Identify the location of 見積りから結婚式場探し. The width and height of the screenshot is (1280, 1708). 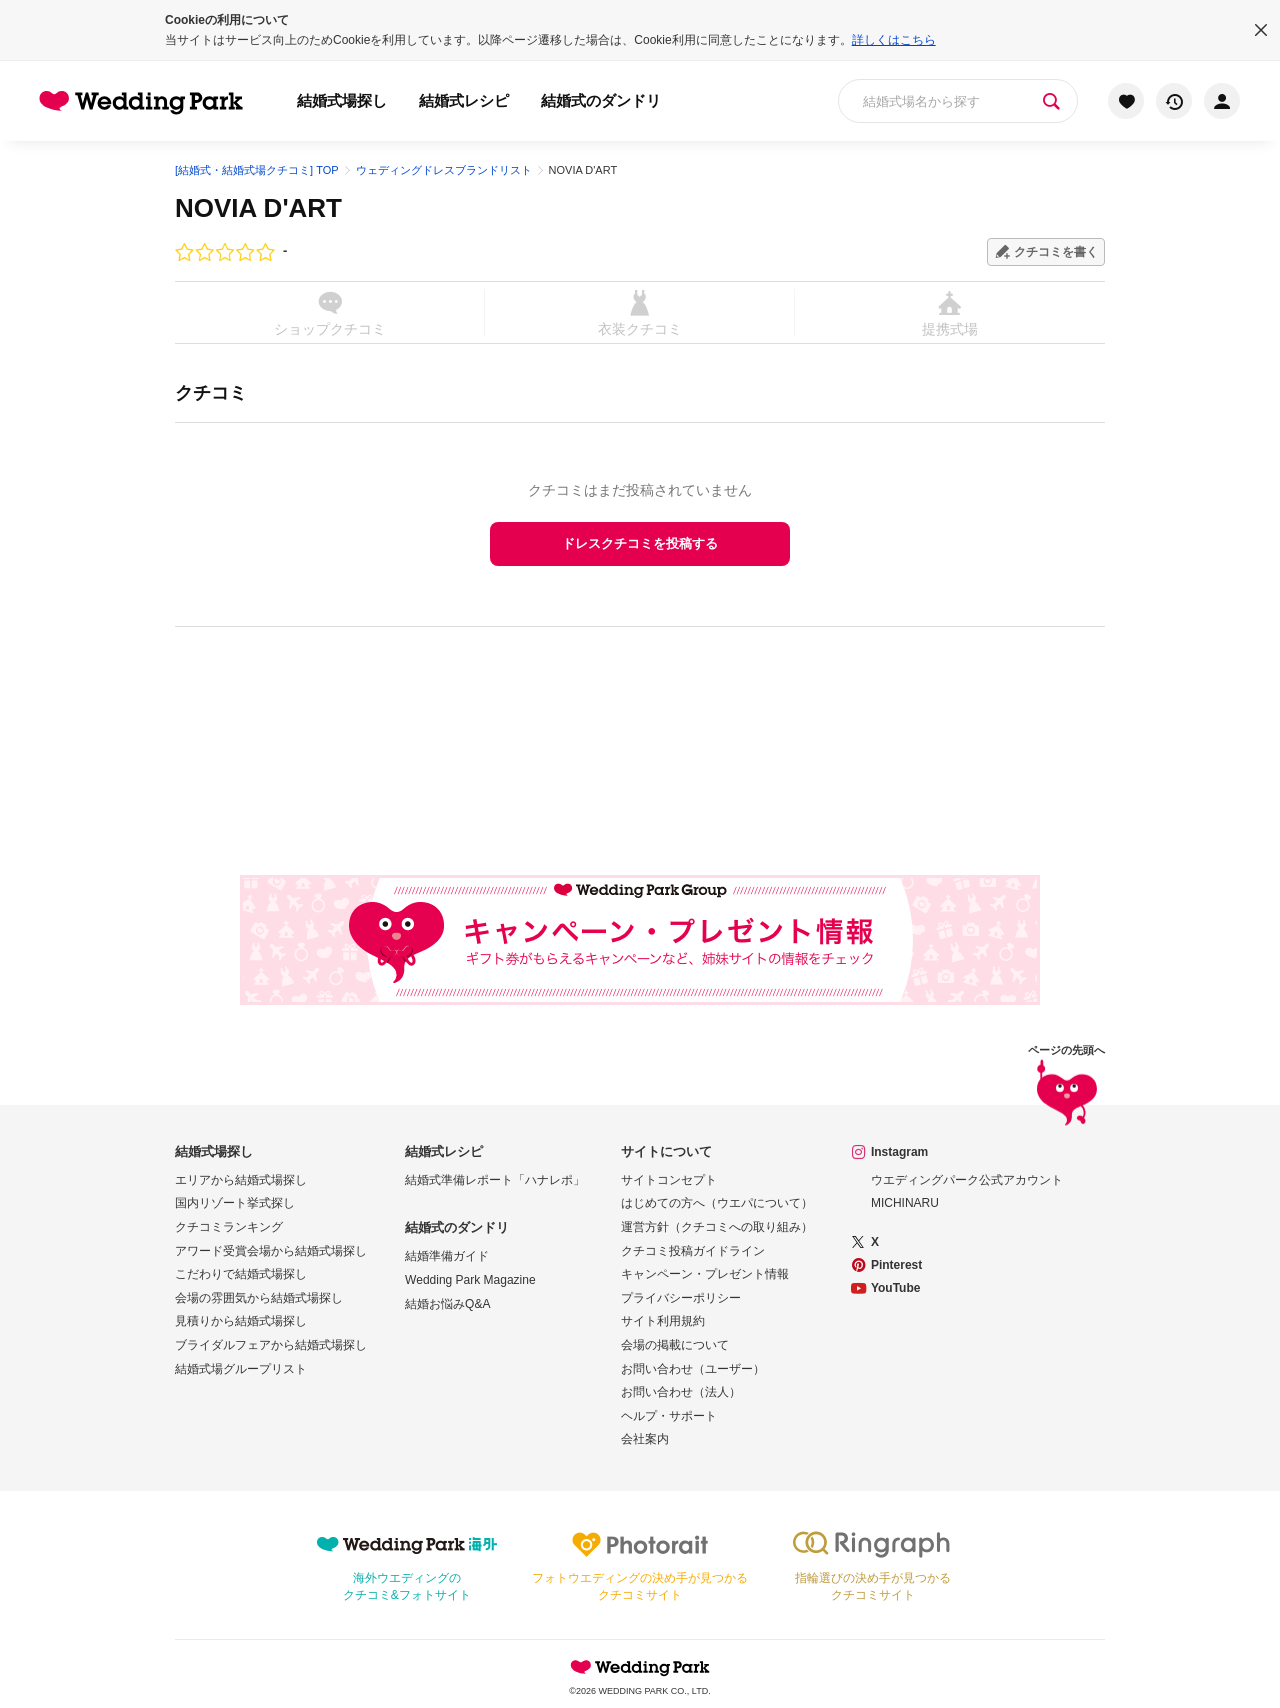
(241, 1321).